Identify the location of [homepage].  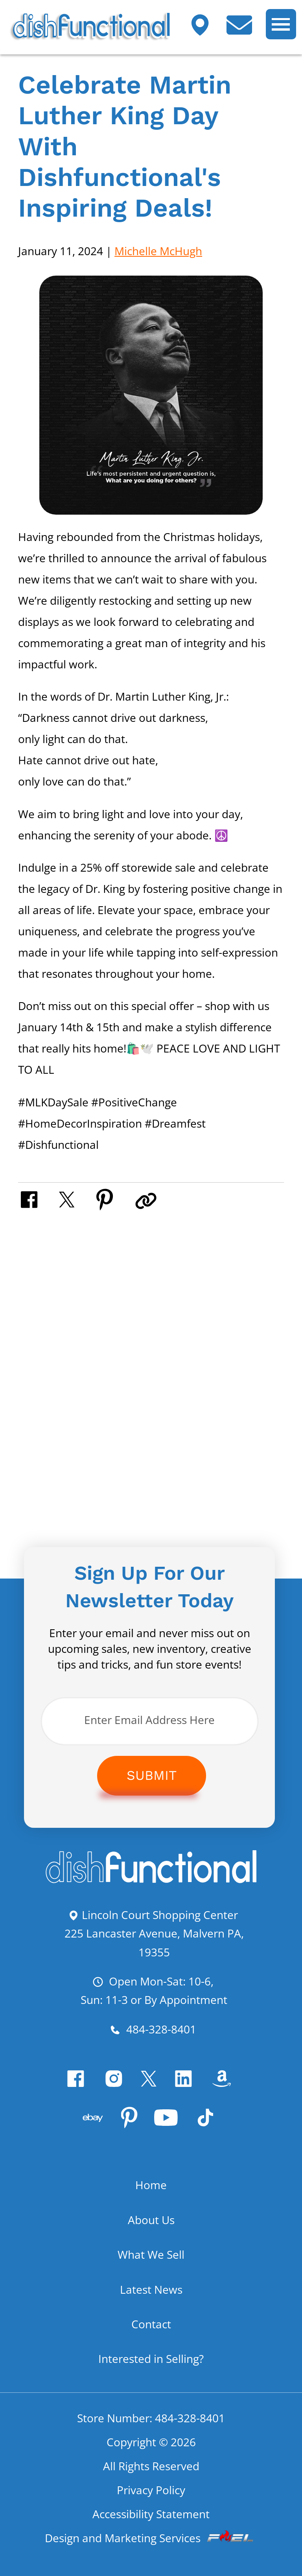
(151, 1881).